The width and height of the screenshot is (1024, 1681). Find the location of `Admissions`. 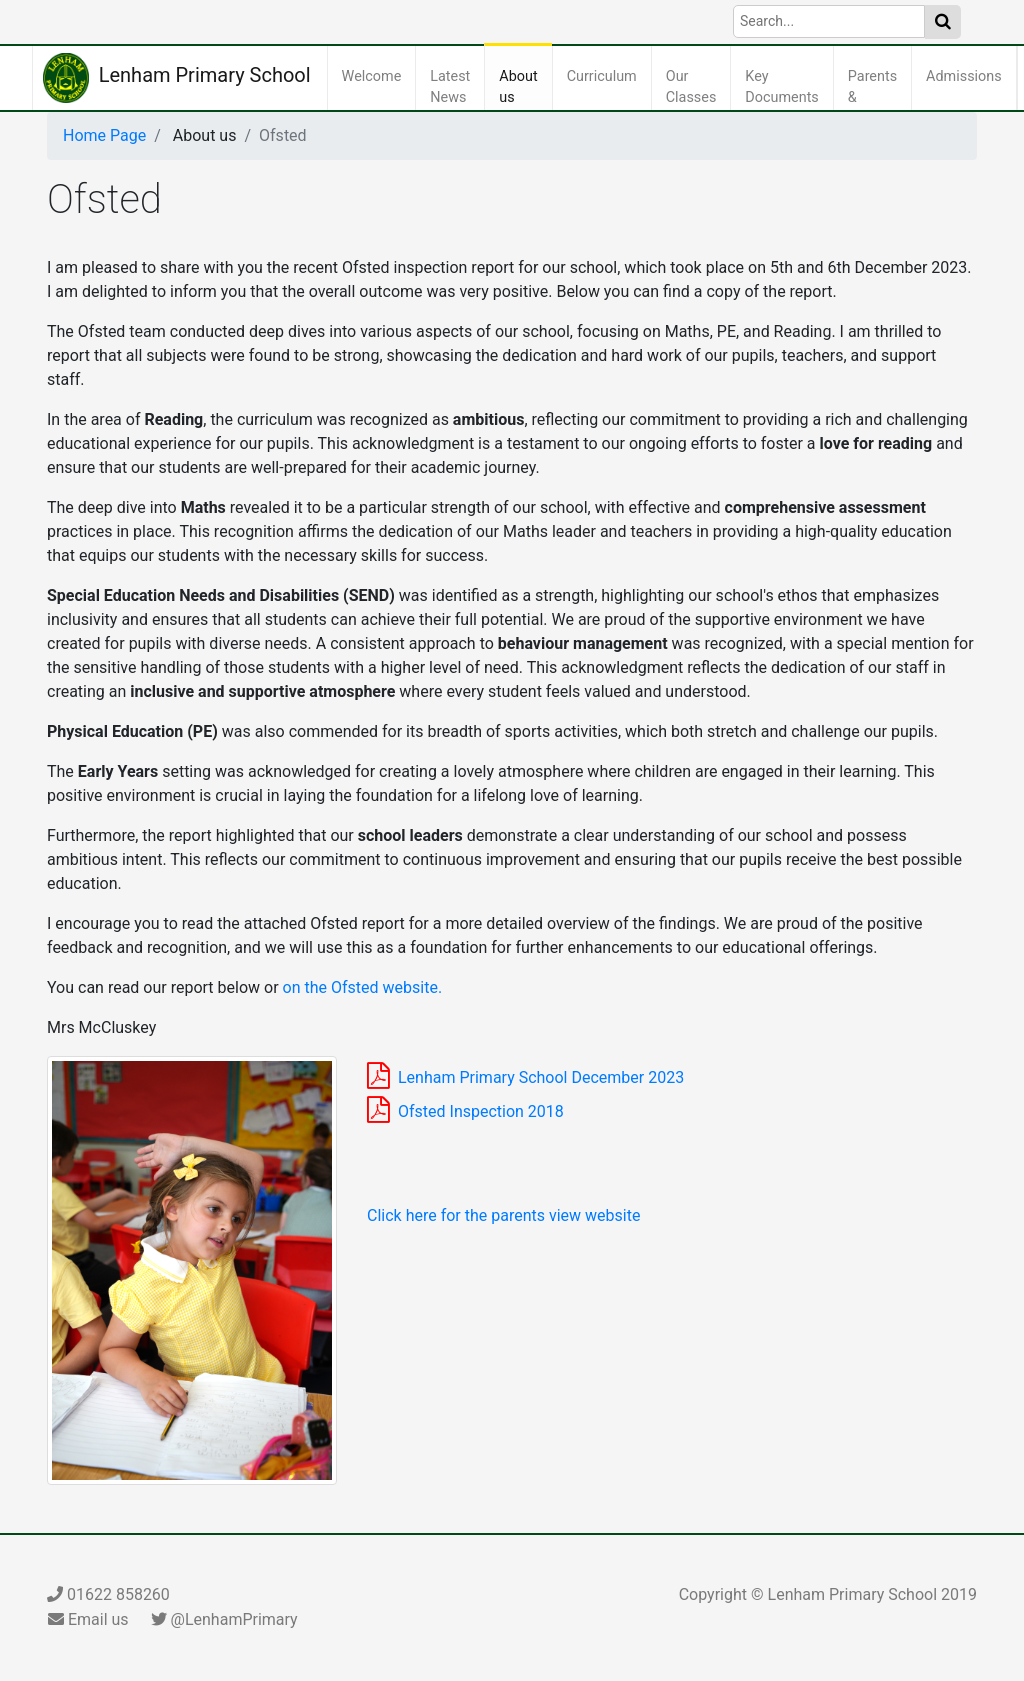

Admissions is located at coordinates (968, 75).